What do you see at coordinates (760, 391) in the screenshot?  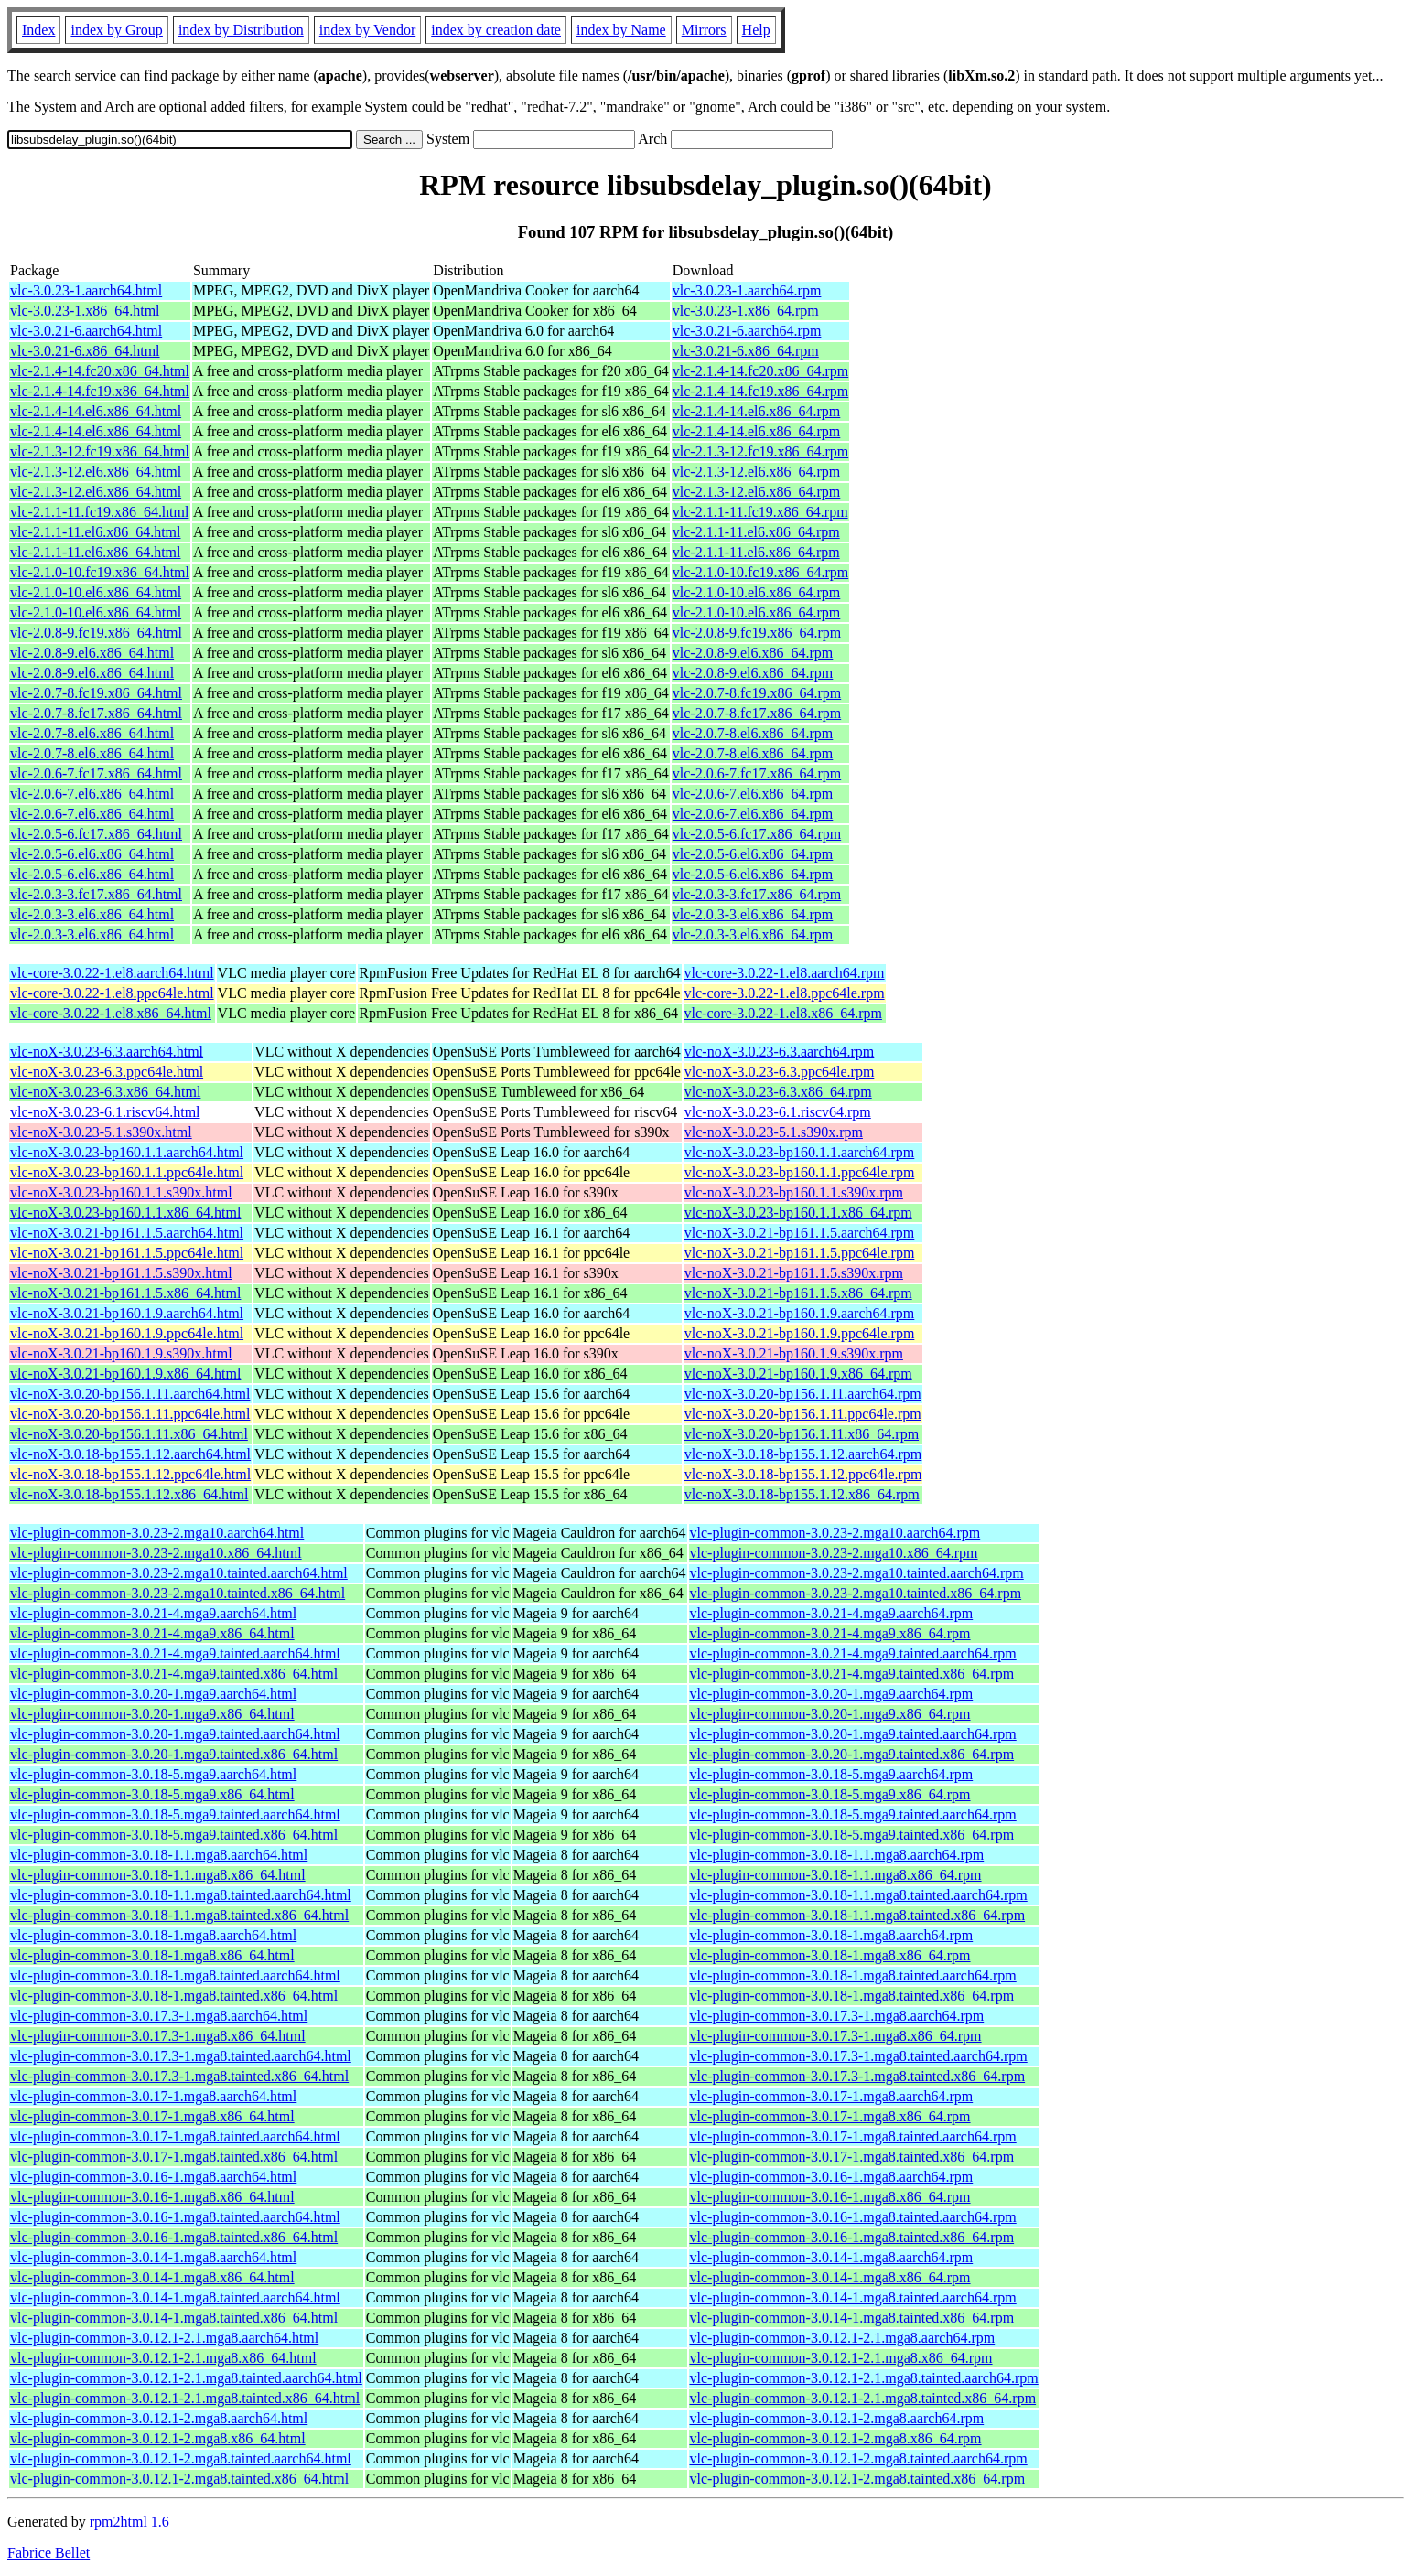 I see `vlc-2.1.4-14.fc19.x86_64.rpm` at bounding box center [760, 391].